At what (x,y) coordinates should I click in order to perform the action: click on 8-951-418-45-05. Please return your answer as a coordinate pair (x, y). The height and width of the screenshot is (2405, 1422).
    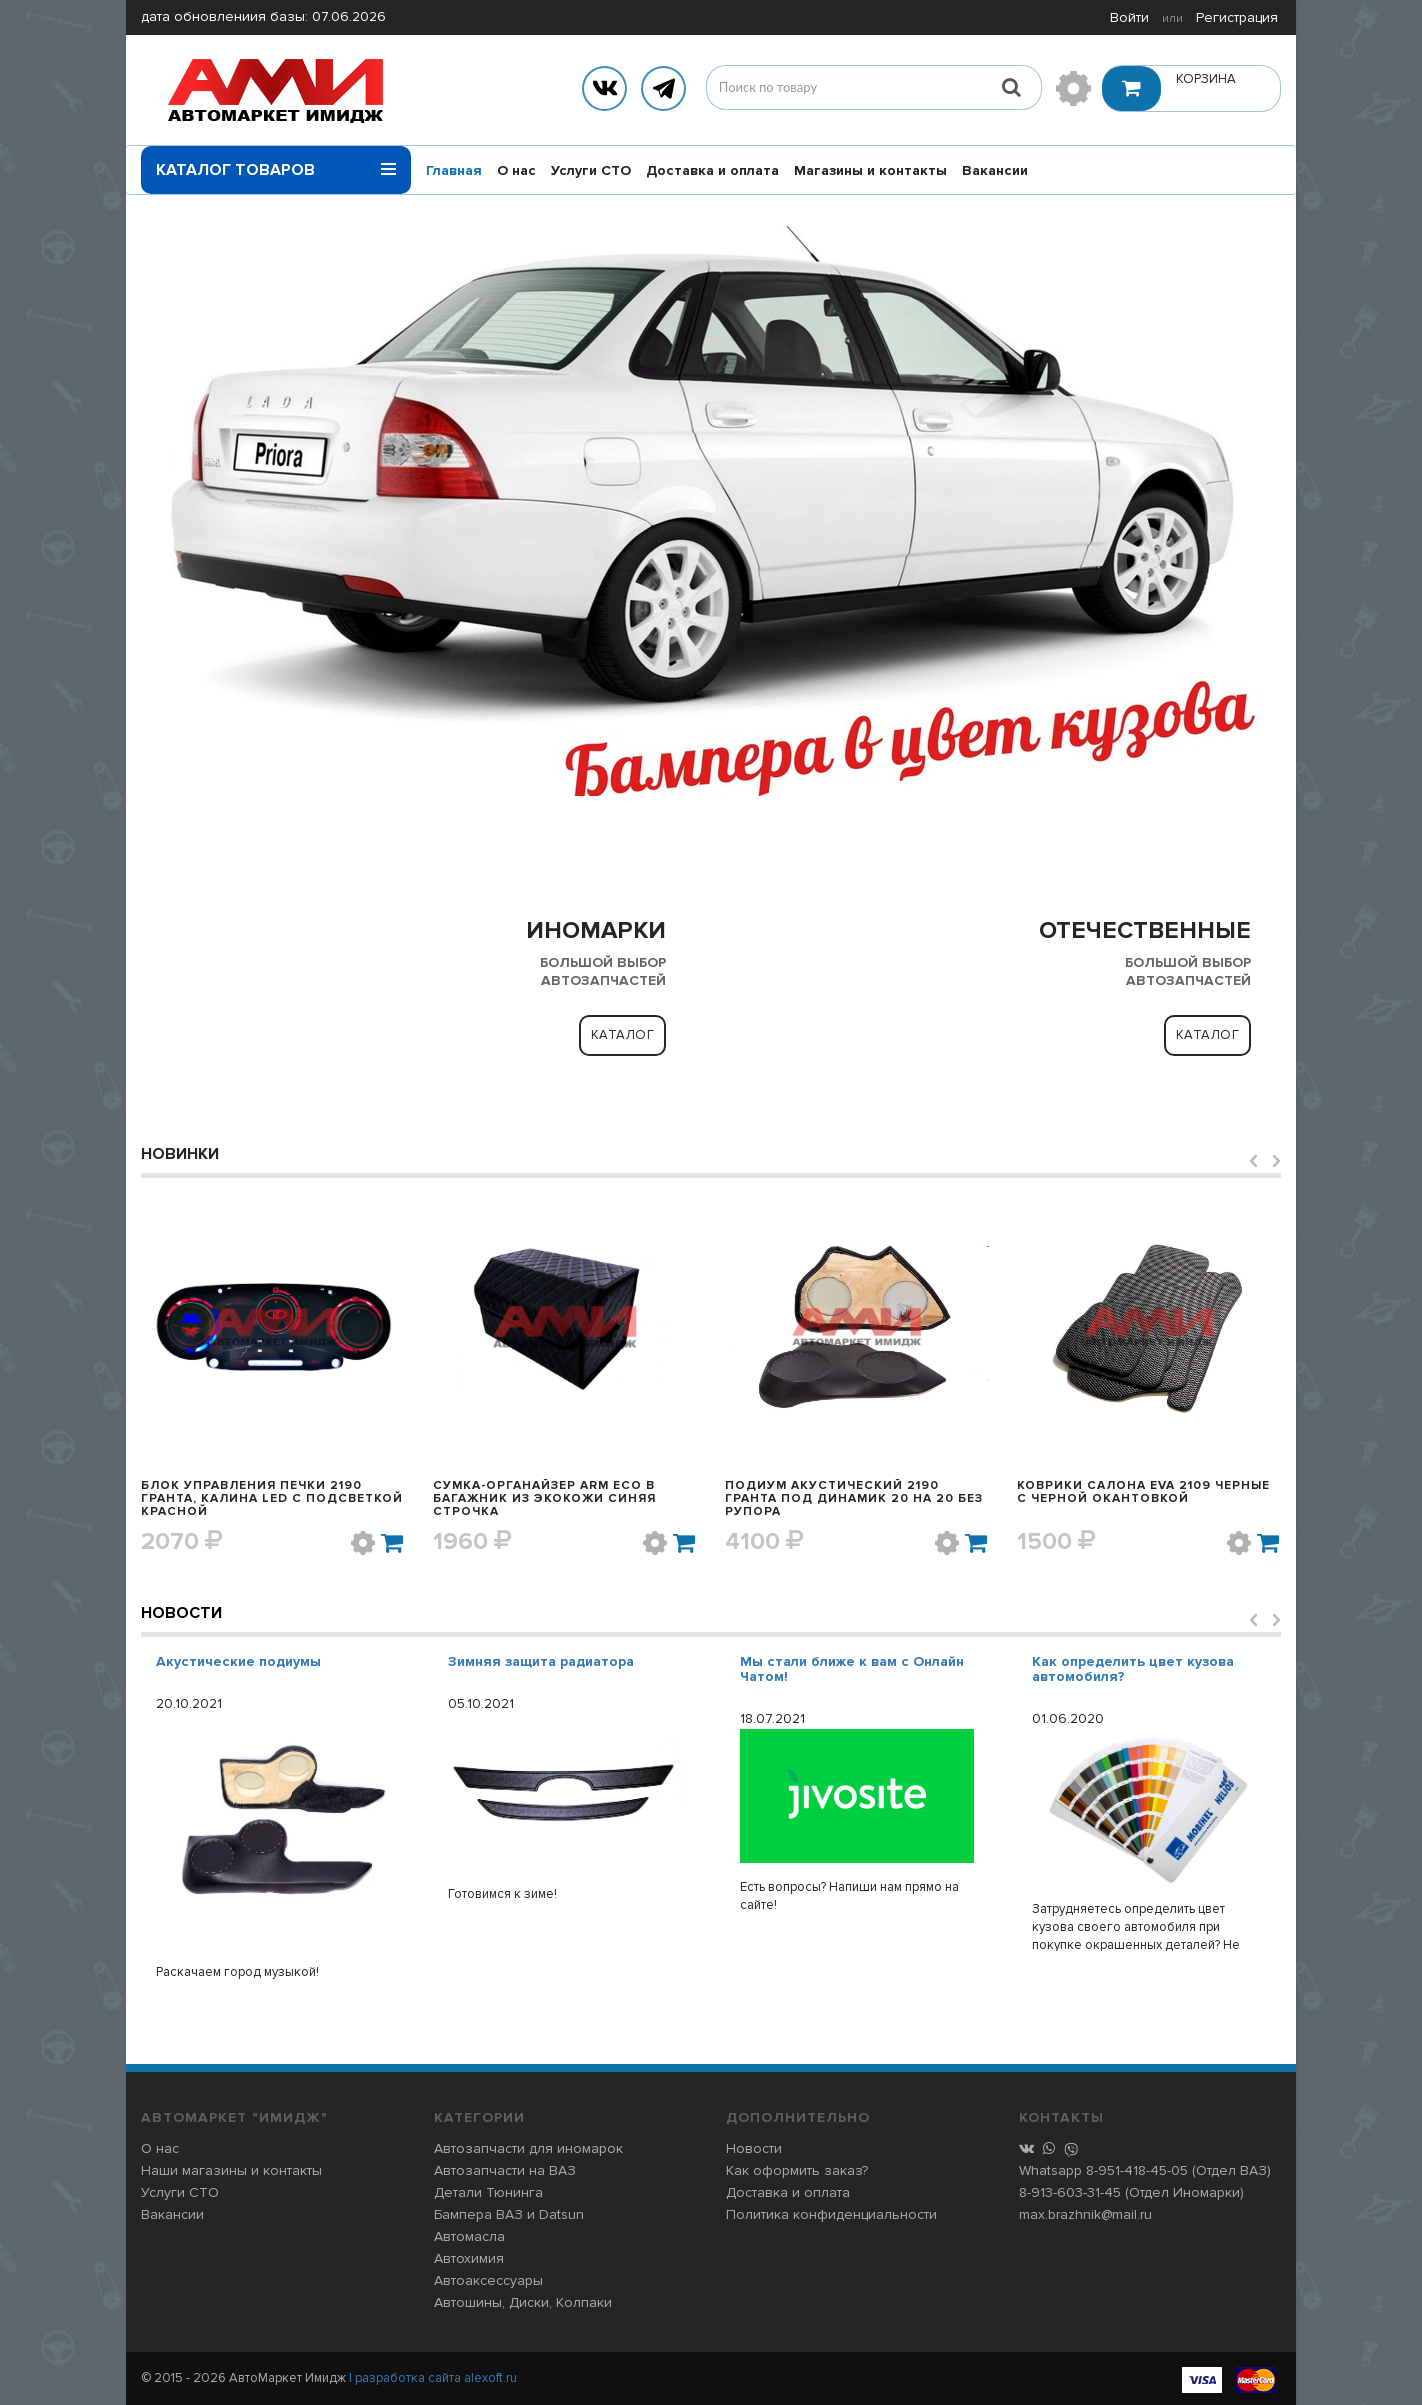
    Looking at the image, I should click on (1137, 2170).